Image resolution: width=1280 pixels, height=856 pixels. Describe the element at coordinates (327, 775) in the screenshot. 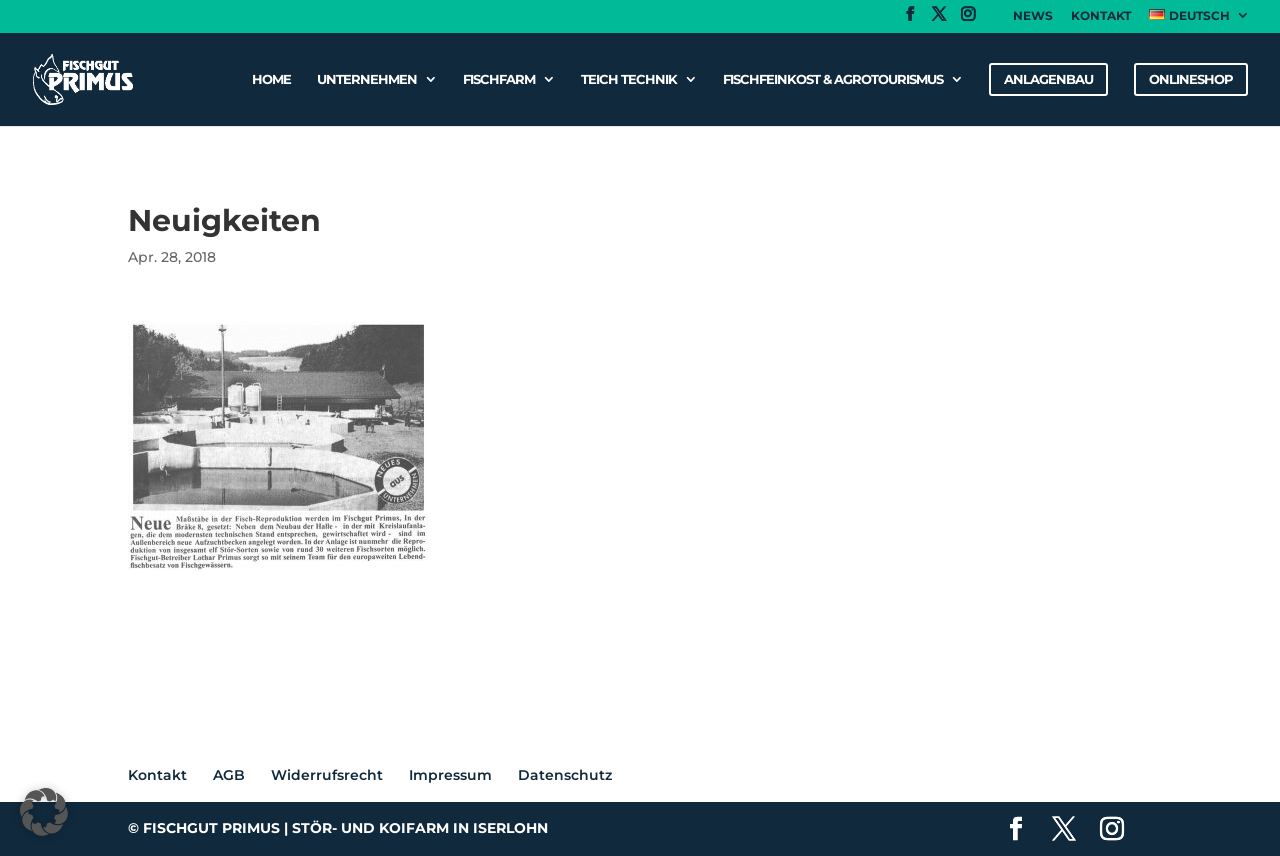

I see `Widerrufsrecht` at that location.